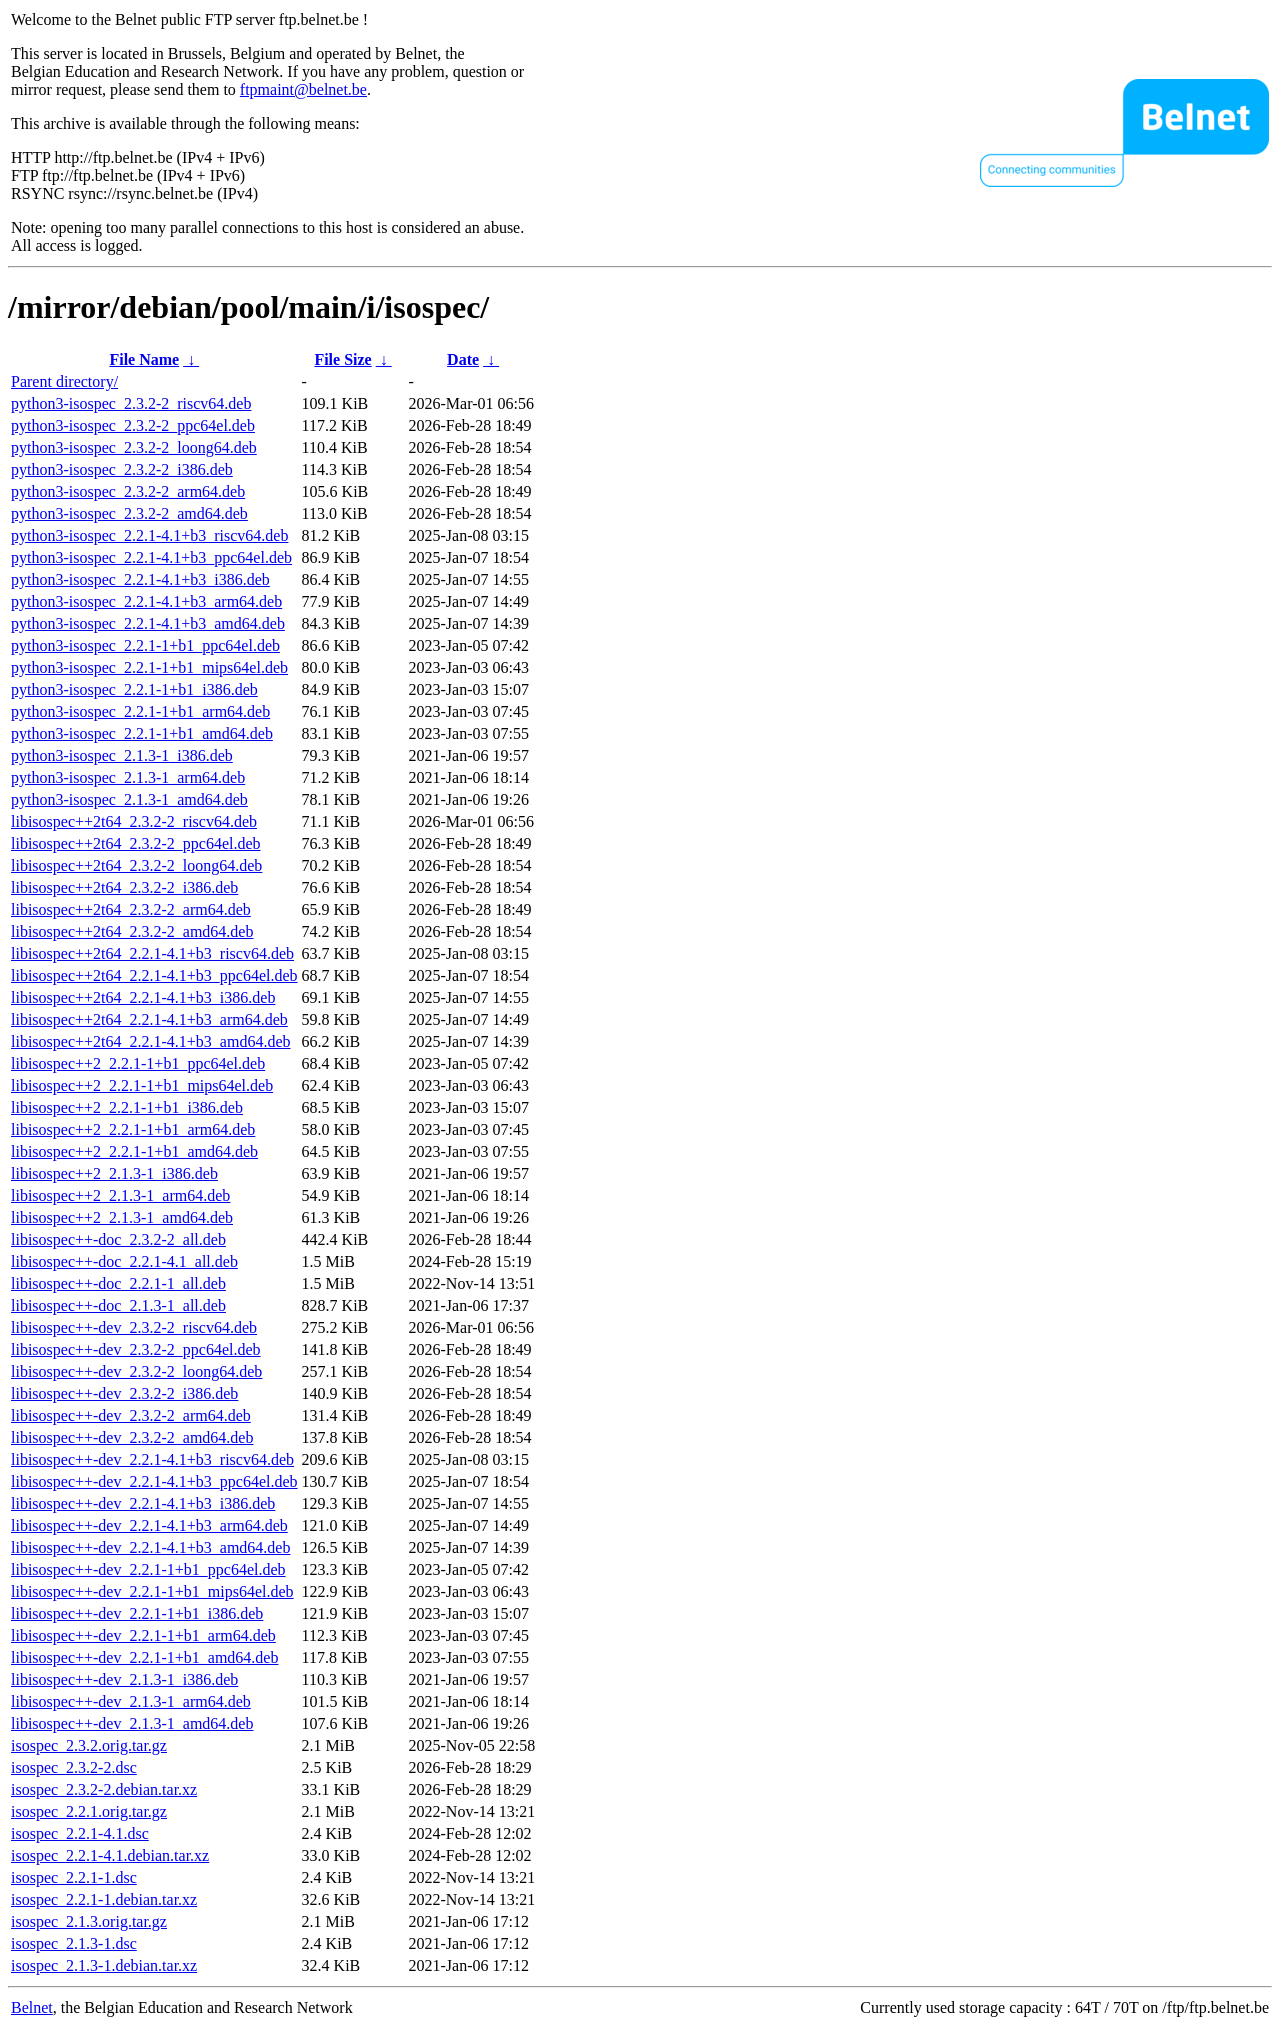  Describe the element at coordinates (144, 1657) in the screenshot. I see `libisospec++-dev_2.2.1-1+b1_amd64.deb` at that location.